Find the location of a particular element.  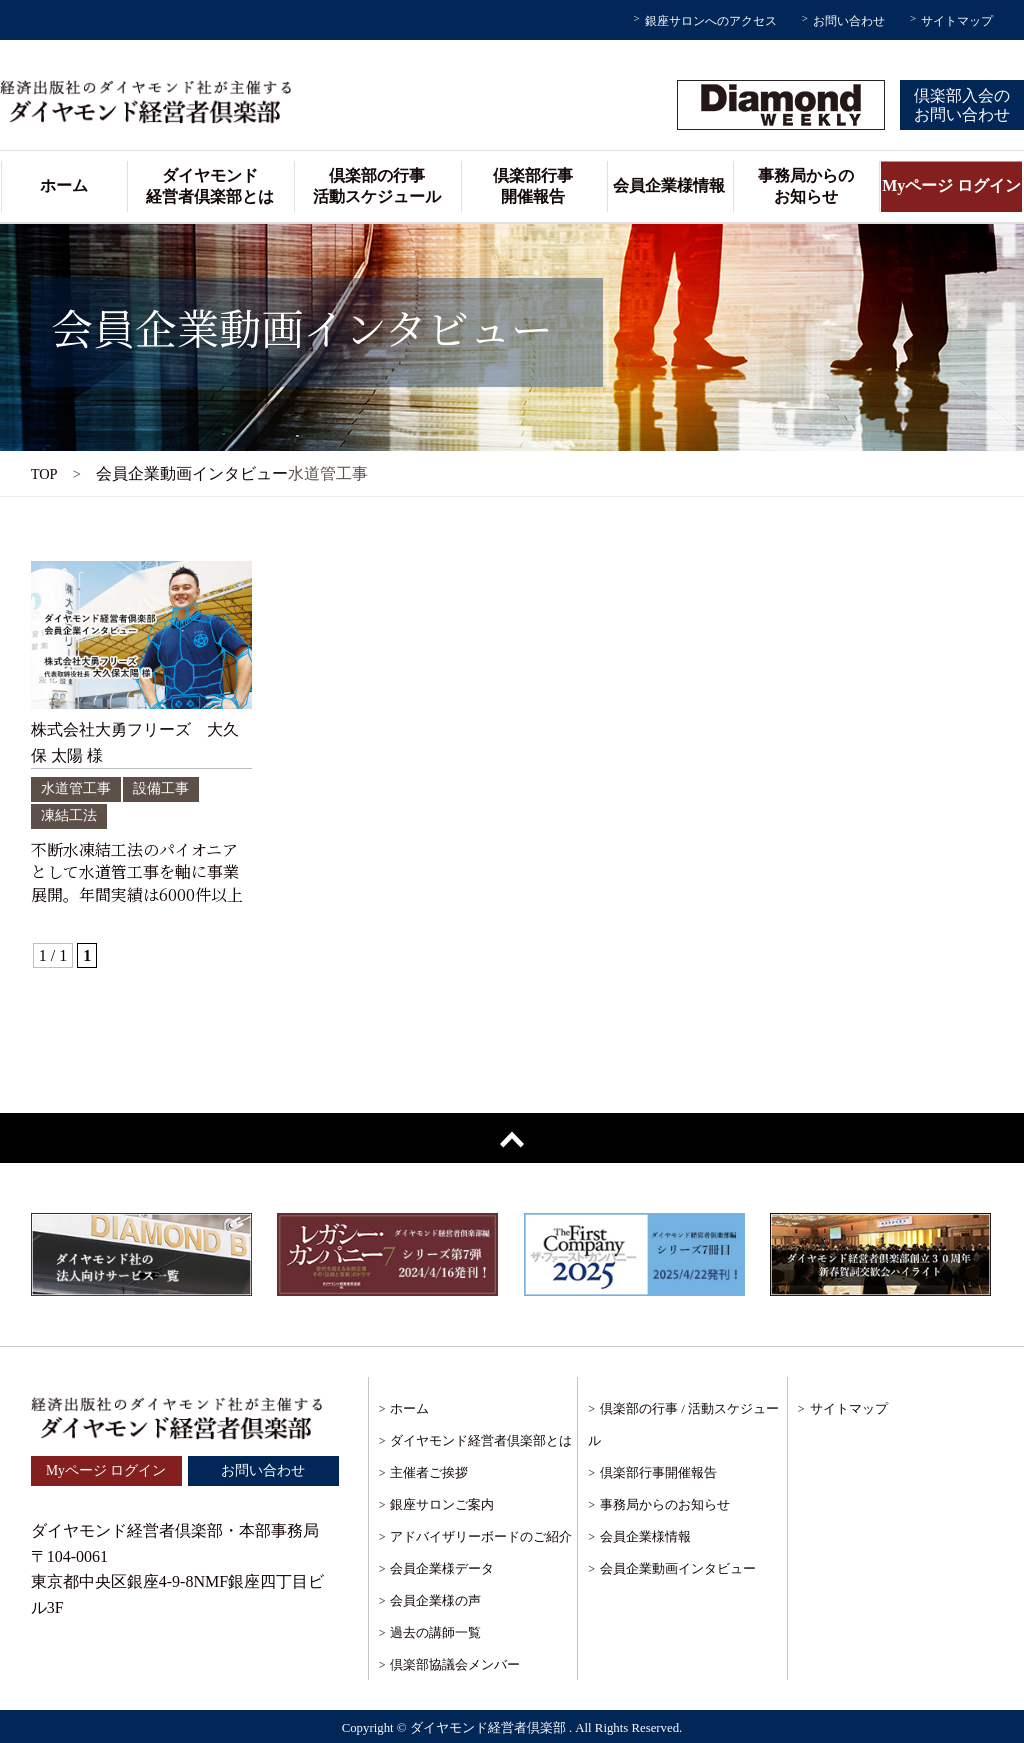

設備工事 is located at coordinates (161, 788).